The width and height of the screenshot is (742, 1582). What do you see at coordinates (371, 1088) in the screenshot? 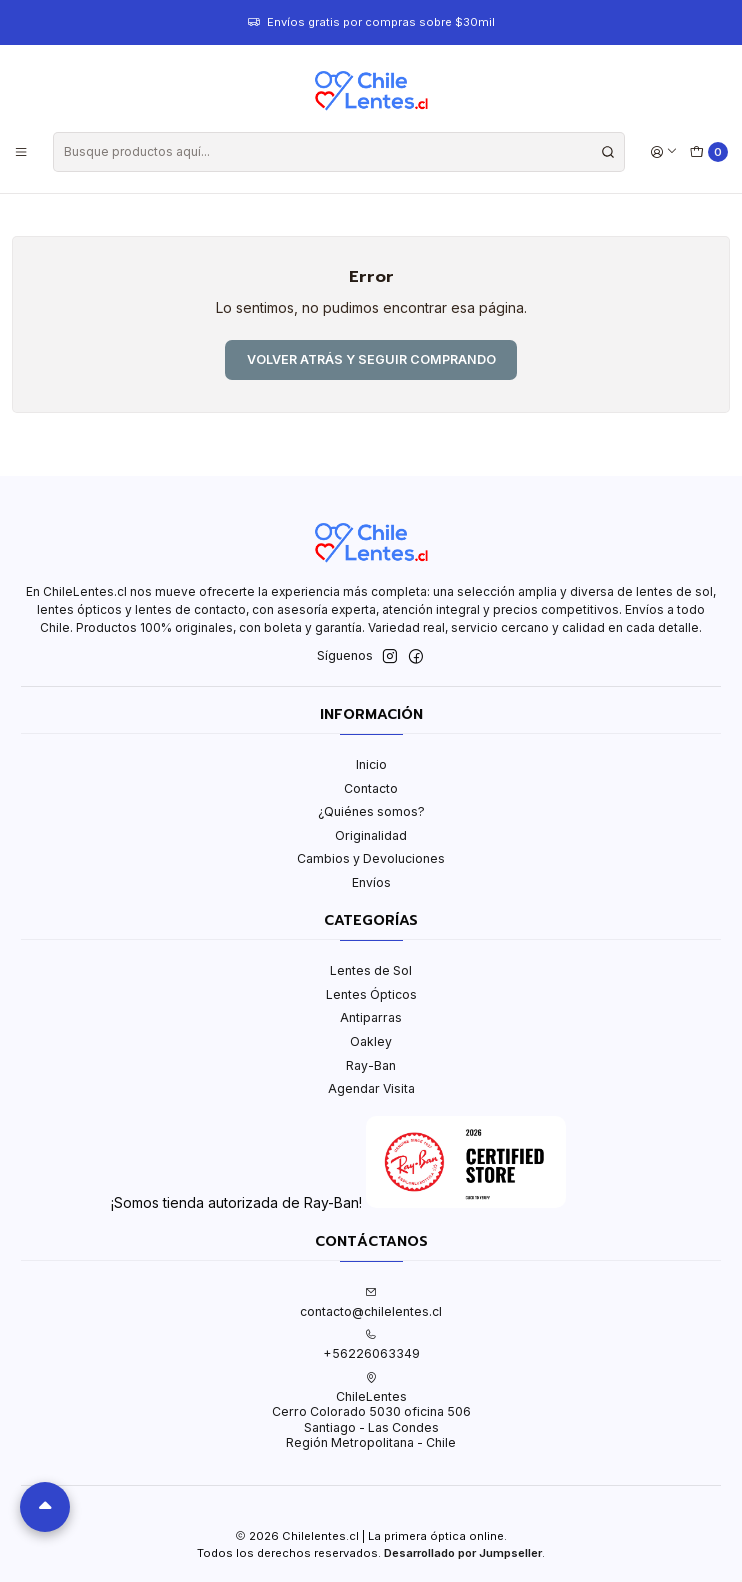
I see `Agendar Visita` at bounding box center [371, 1088].